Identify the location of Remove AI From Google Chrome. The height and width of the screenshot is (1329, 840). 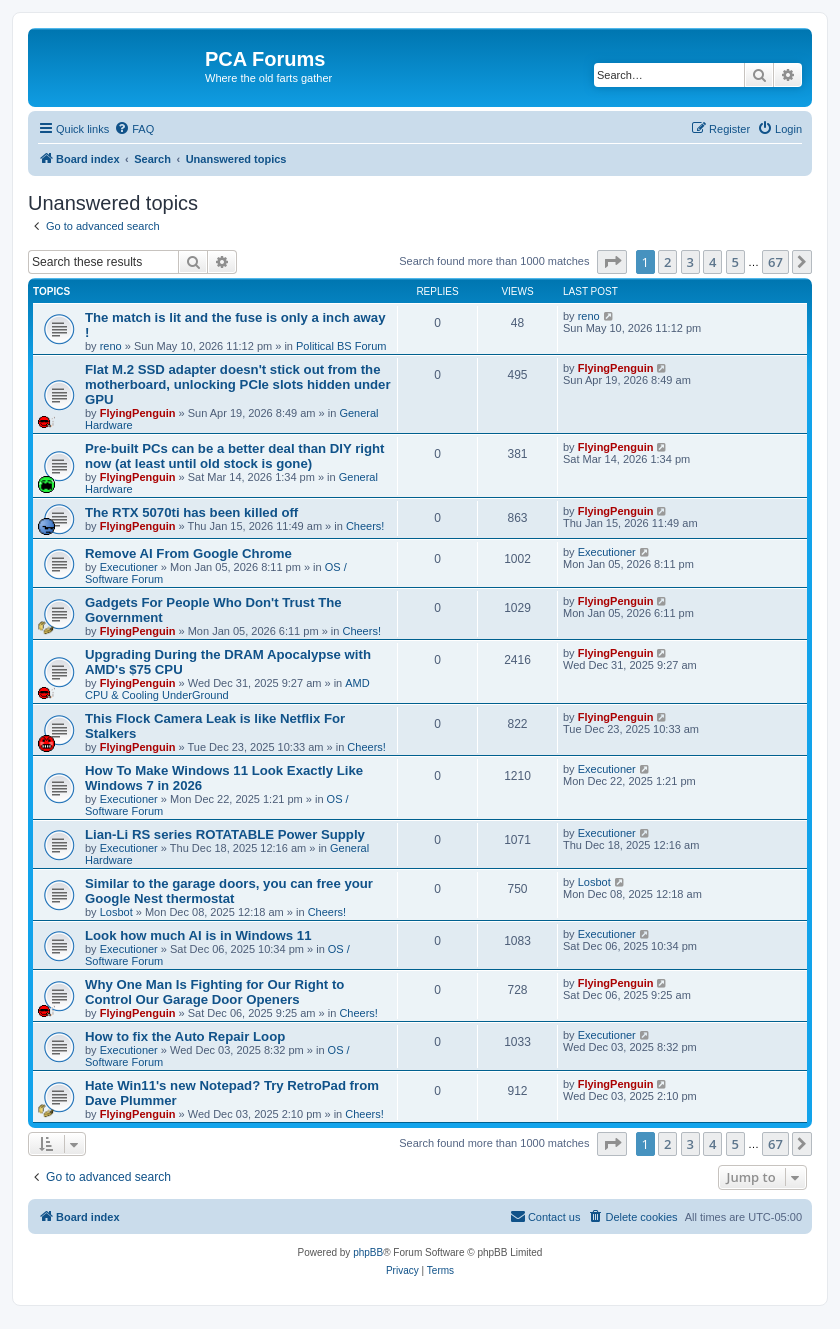
(188, 553).